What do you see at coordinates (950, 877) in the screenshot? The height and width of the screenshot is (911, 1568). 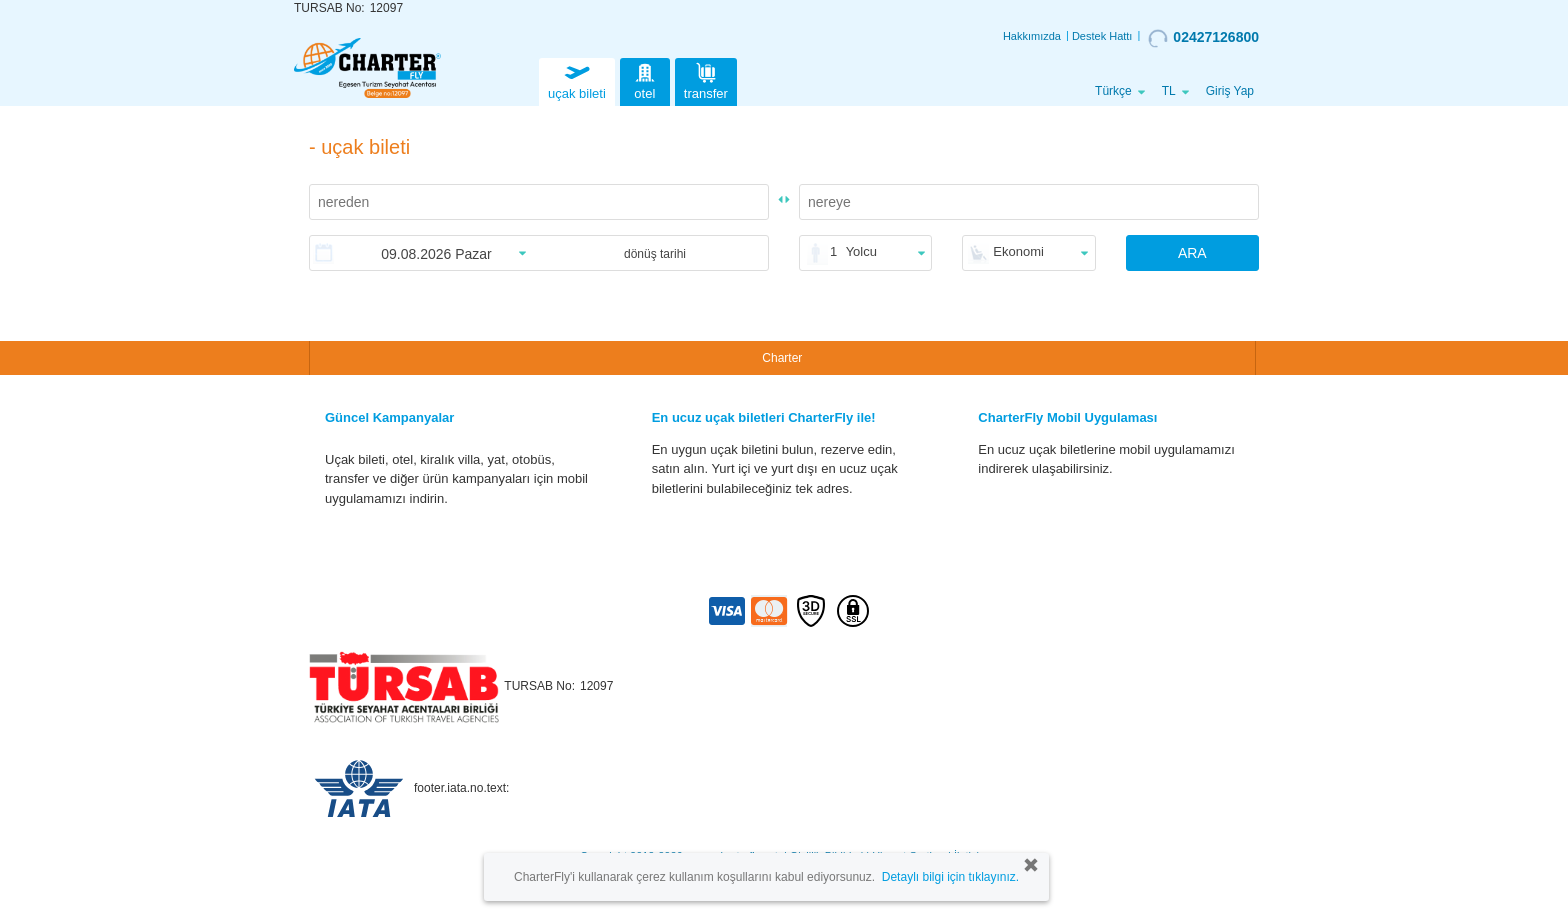 I see `Detaylı bilgi için tıklayınız.` at bounding box center [950, 877].